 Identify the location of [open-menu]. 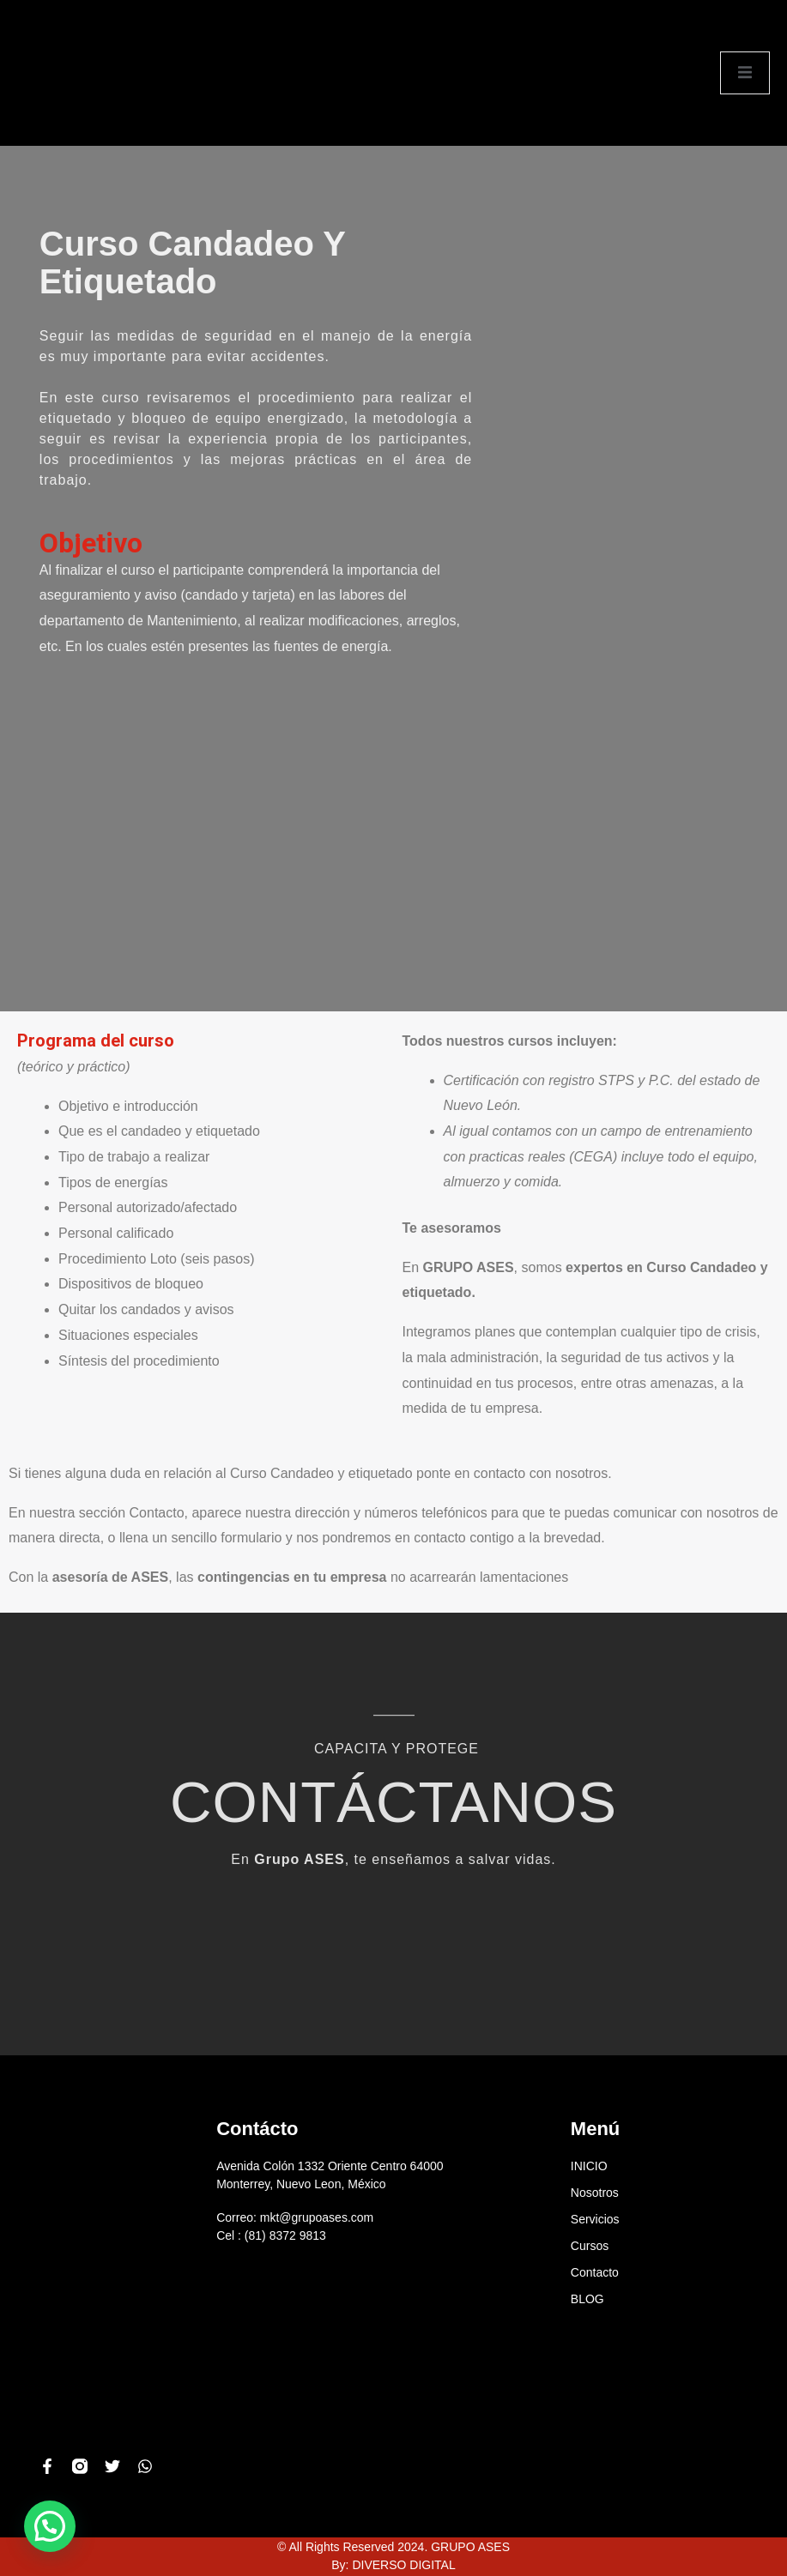
(745, 72).